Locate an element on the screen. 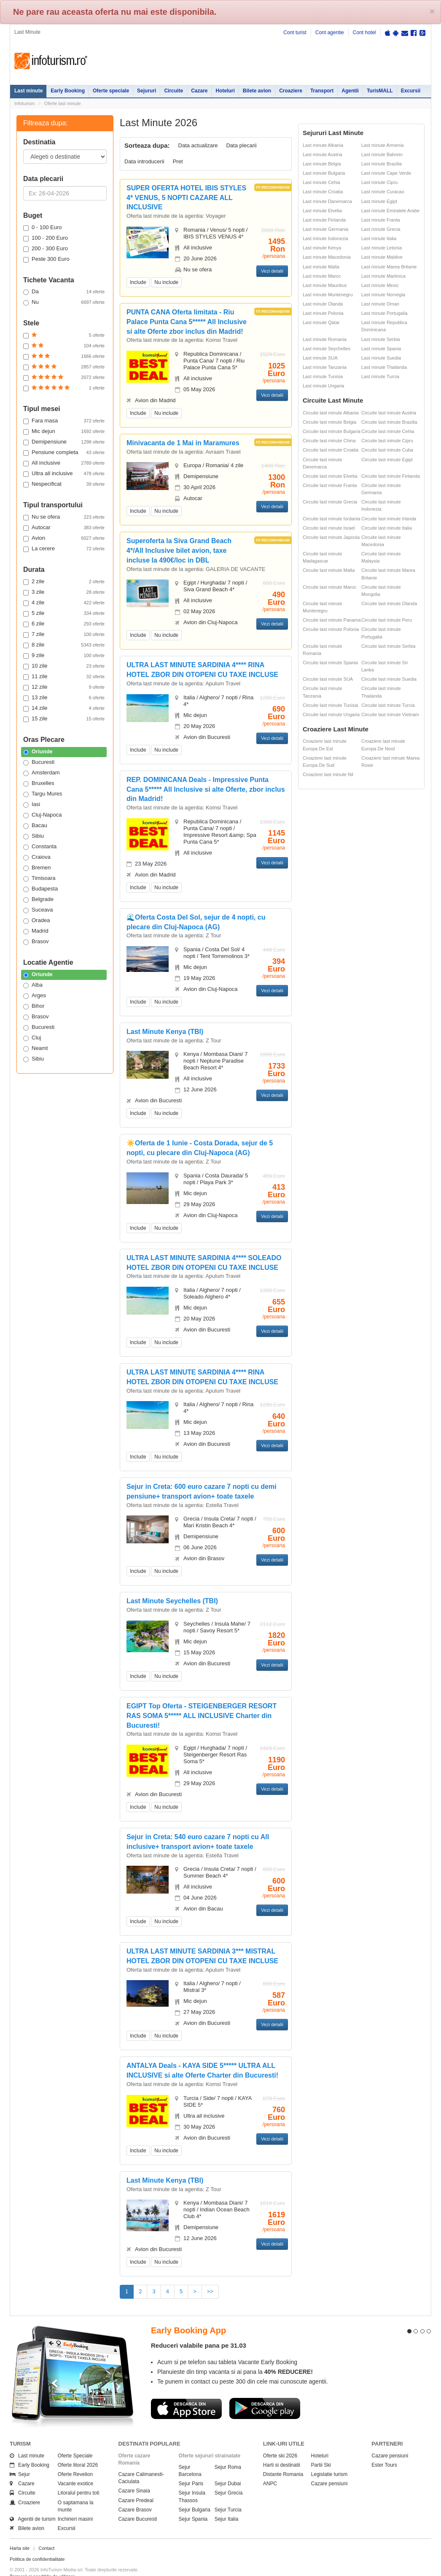 This screenshot has width=441, height=2576. Early Booking is located at coordinates (68, 91).